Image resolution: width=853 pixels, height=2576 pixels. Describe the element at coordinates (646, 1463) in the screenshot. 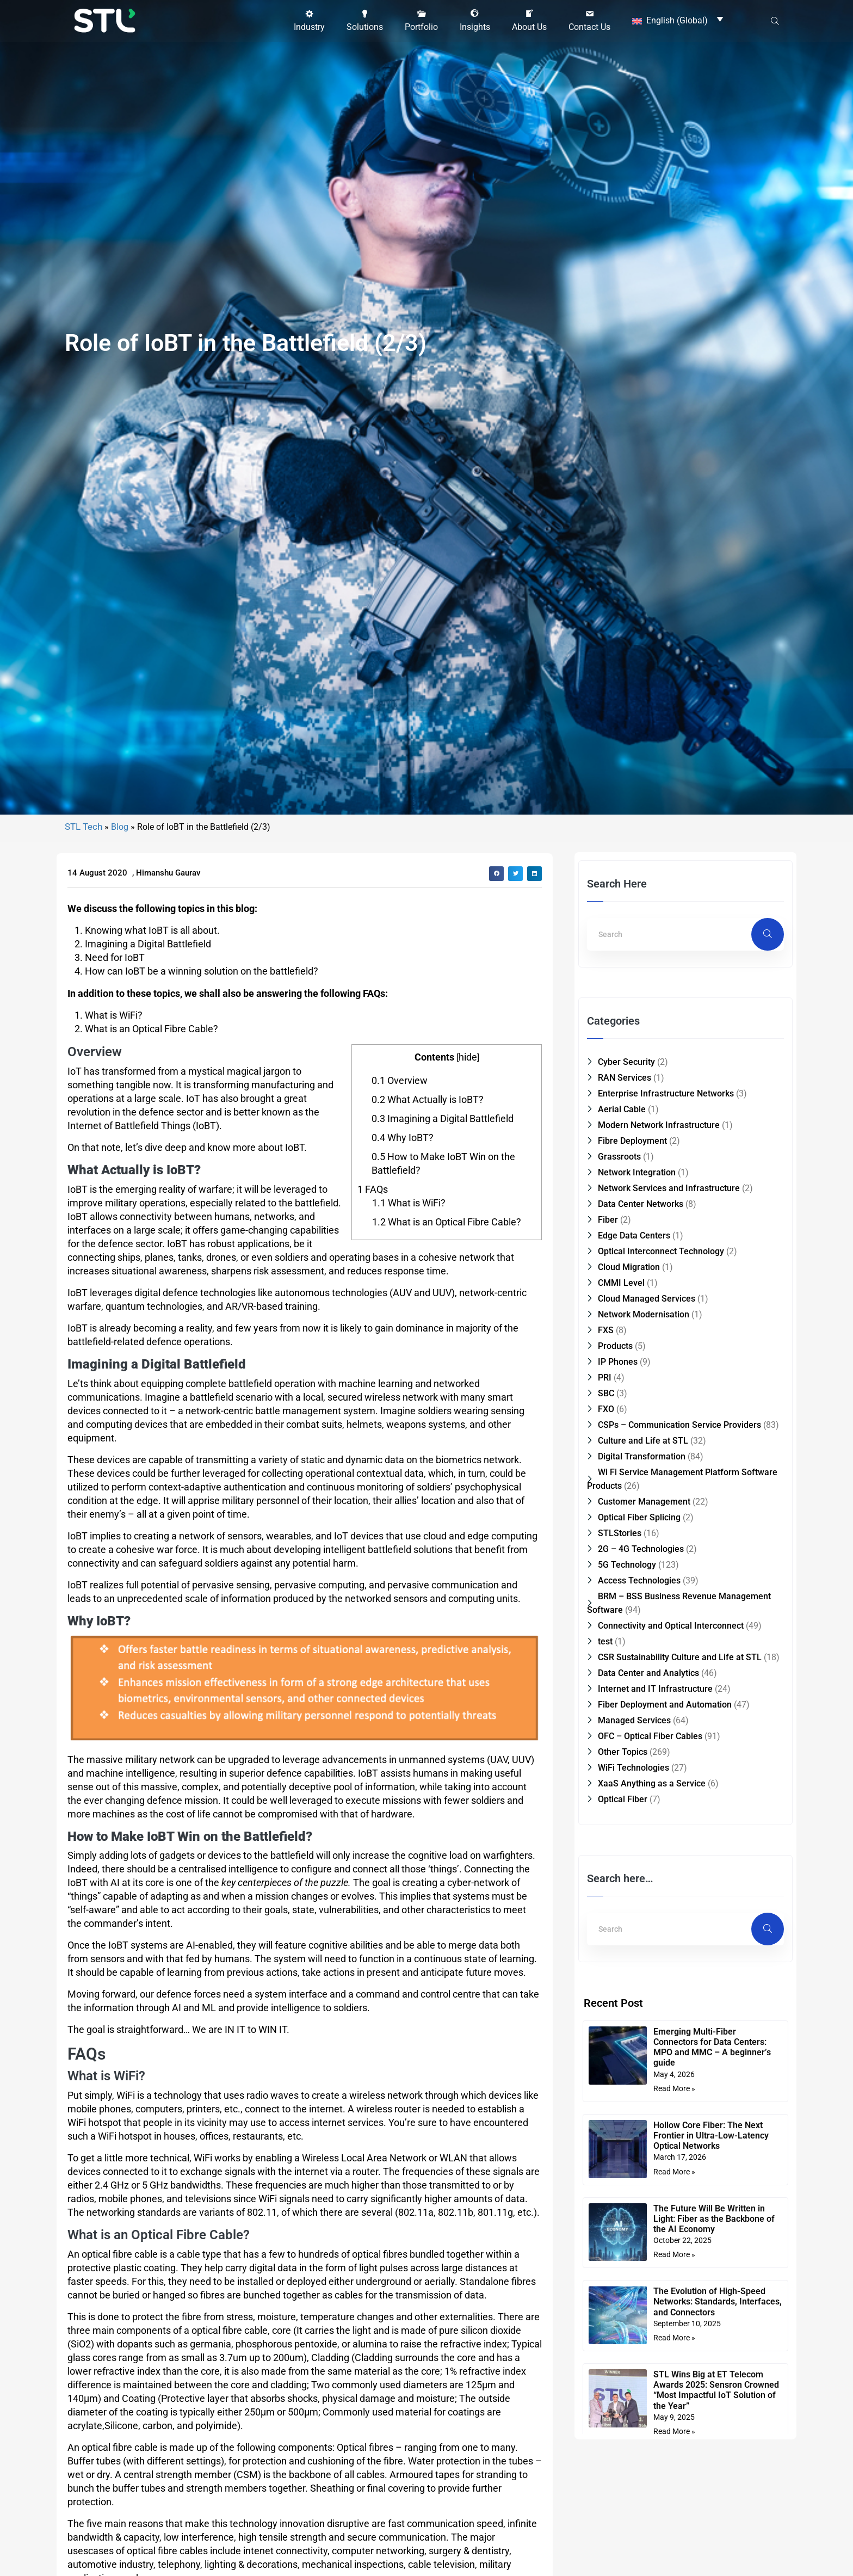

I see `Cloud Managed Services` at that location.